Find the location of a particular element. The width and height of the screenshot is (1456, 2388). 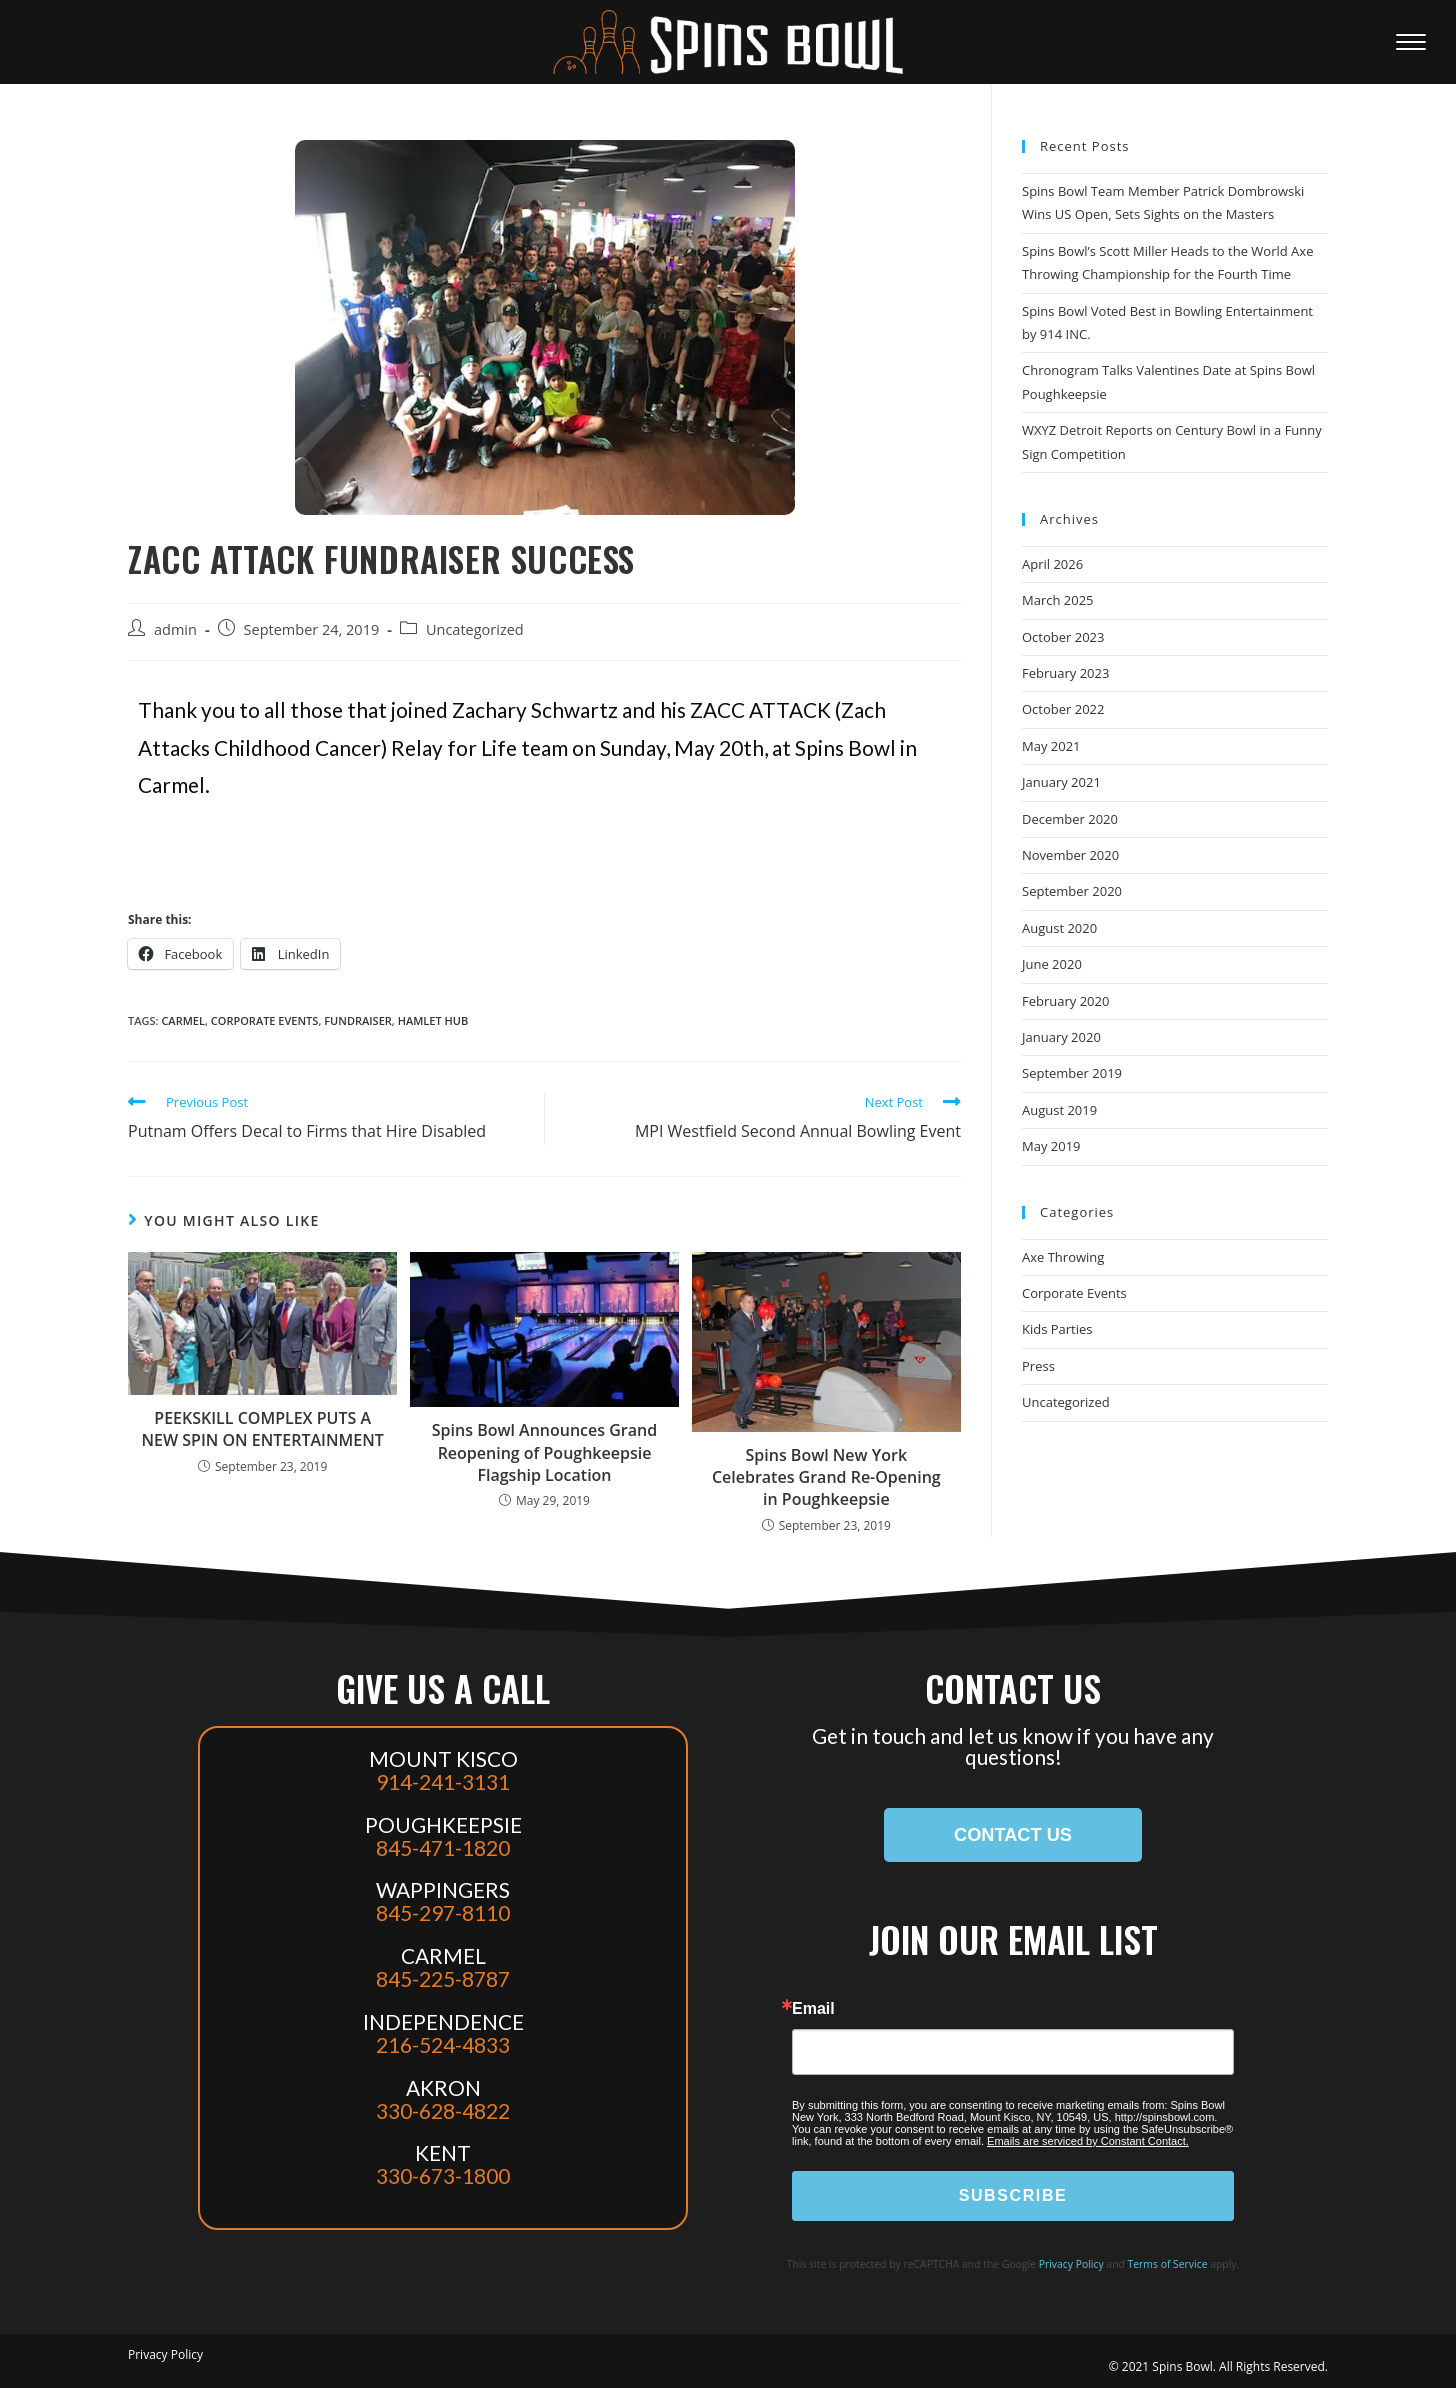

PEEKSKILL COMPLEX PUTS A NEW SPIN ON ENTERTAINMENT is located at coordinates (263, 1429).